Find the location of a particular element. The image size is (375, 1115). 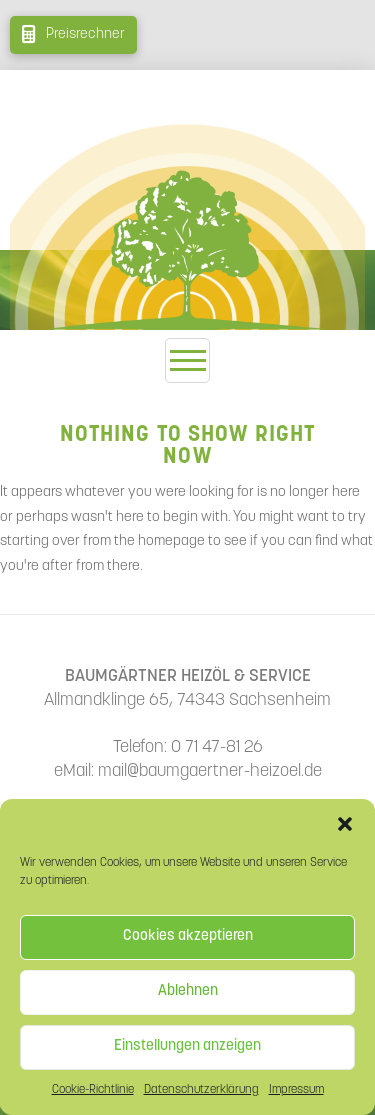

[button] is located at coordinates (345, 824).